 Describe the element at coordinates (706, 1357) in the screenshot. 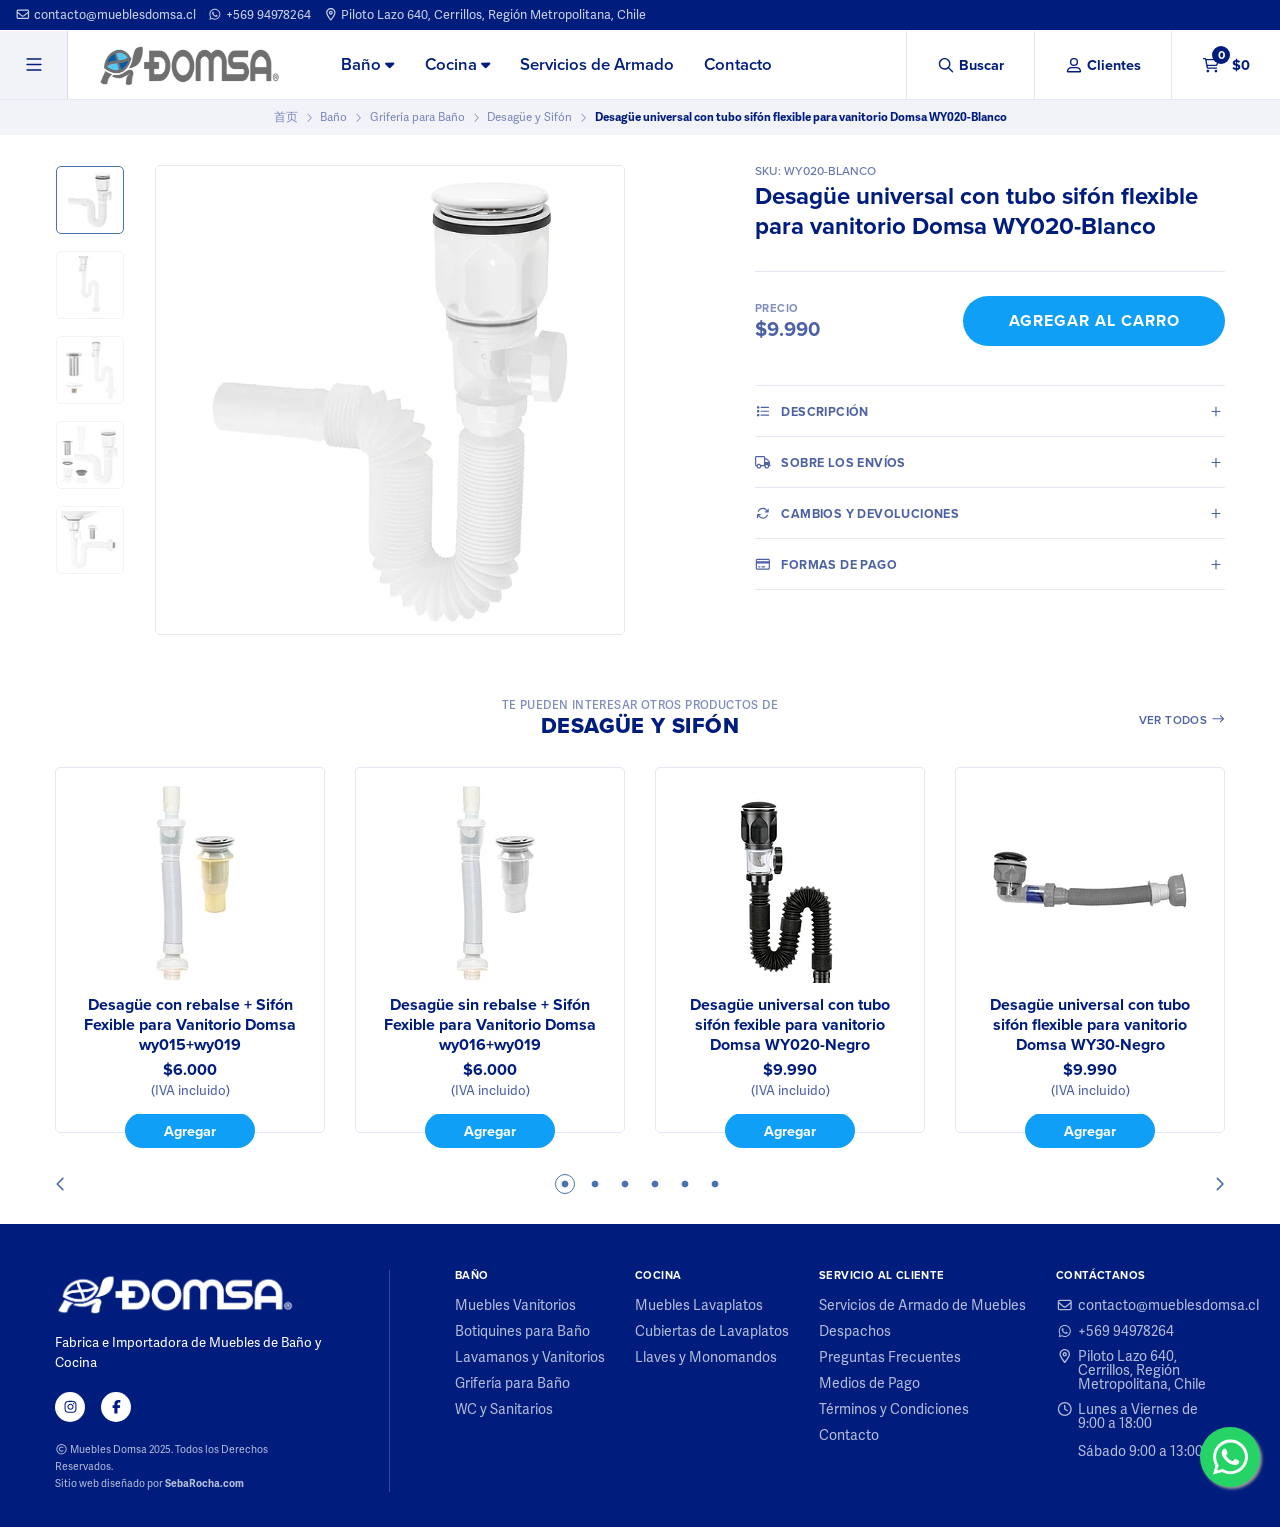

I see `Llaves y Monomandos` at that location.